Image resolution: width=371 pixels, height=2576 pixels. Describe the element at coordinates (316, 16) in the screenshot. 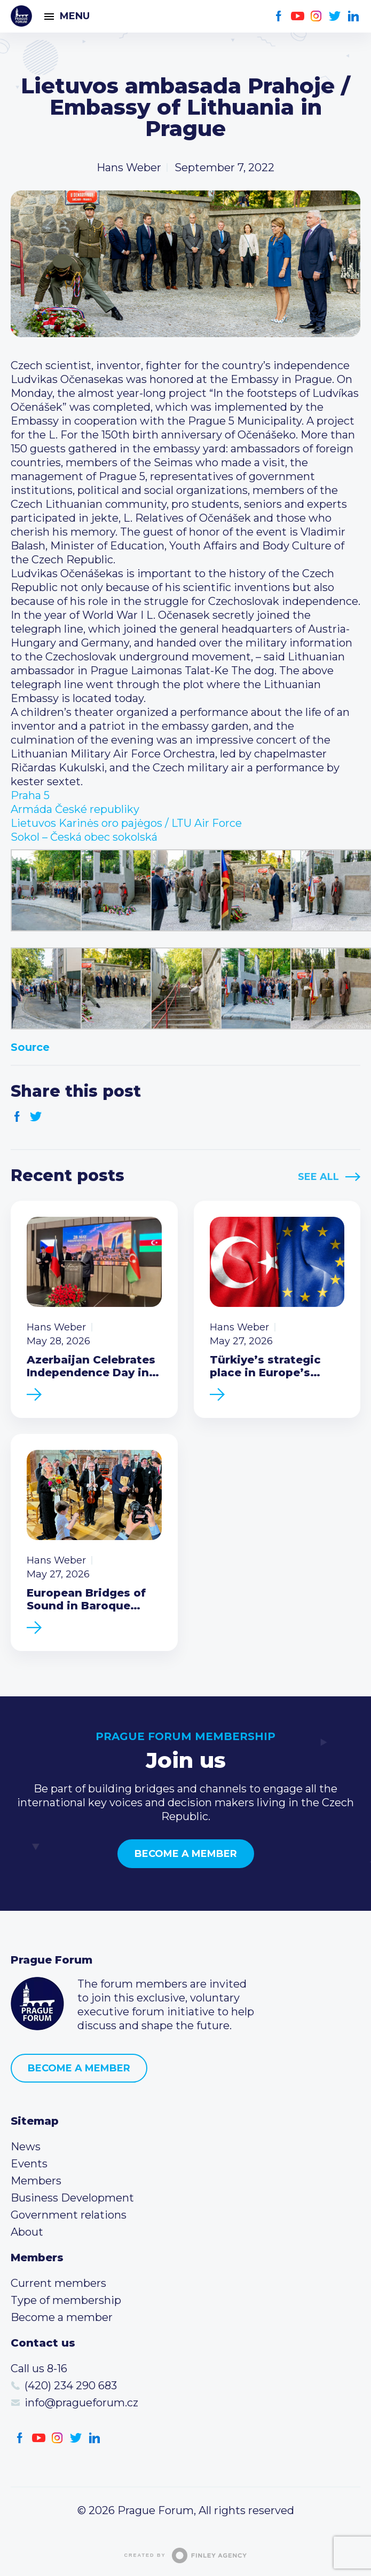

I see `Instagram` at that location.